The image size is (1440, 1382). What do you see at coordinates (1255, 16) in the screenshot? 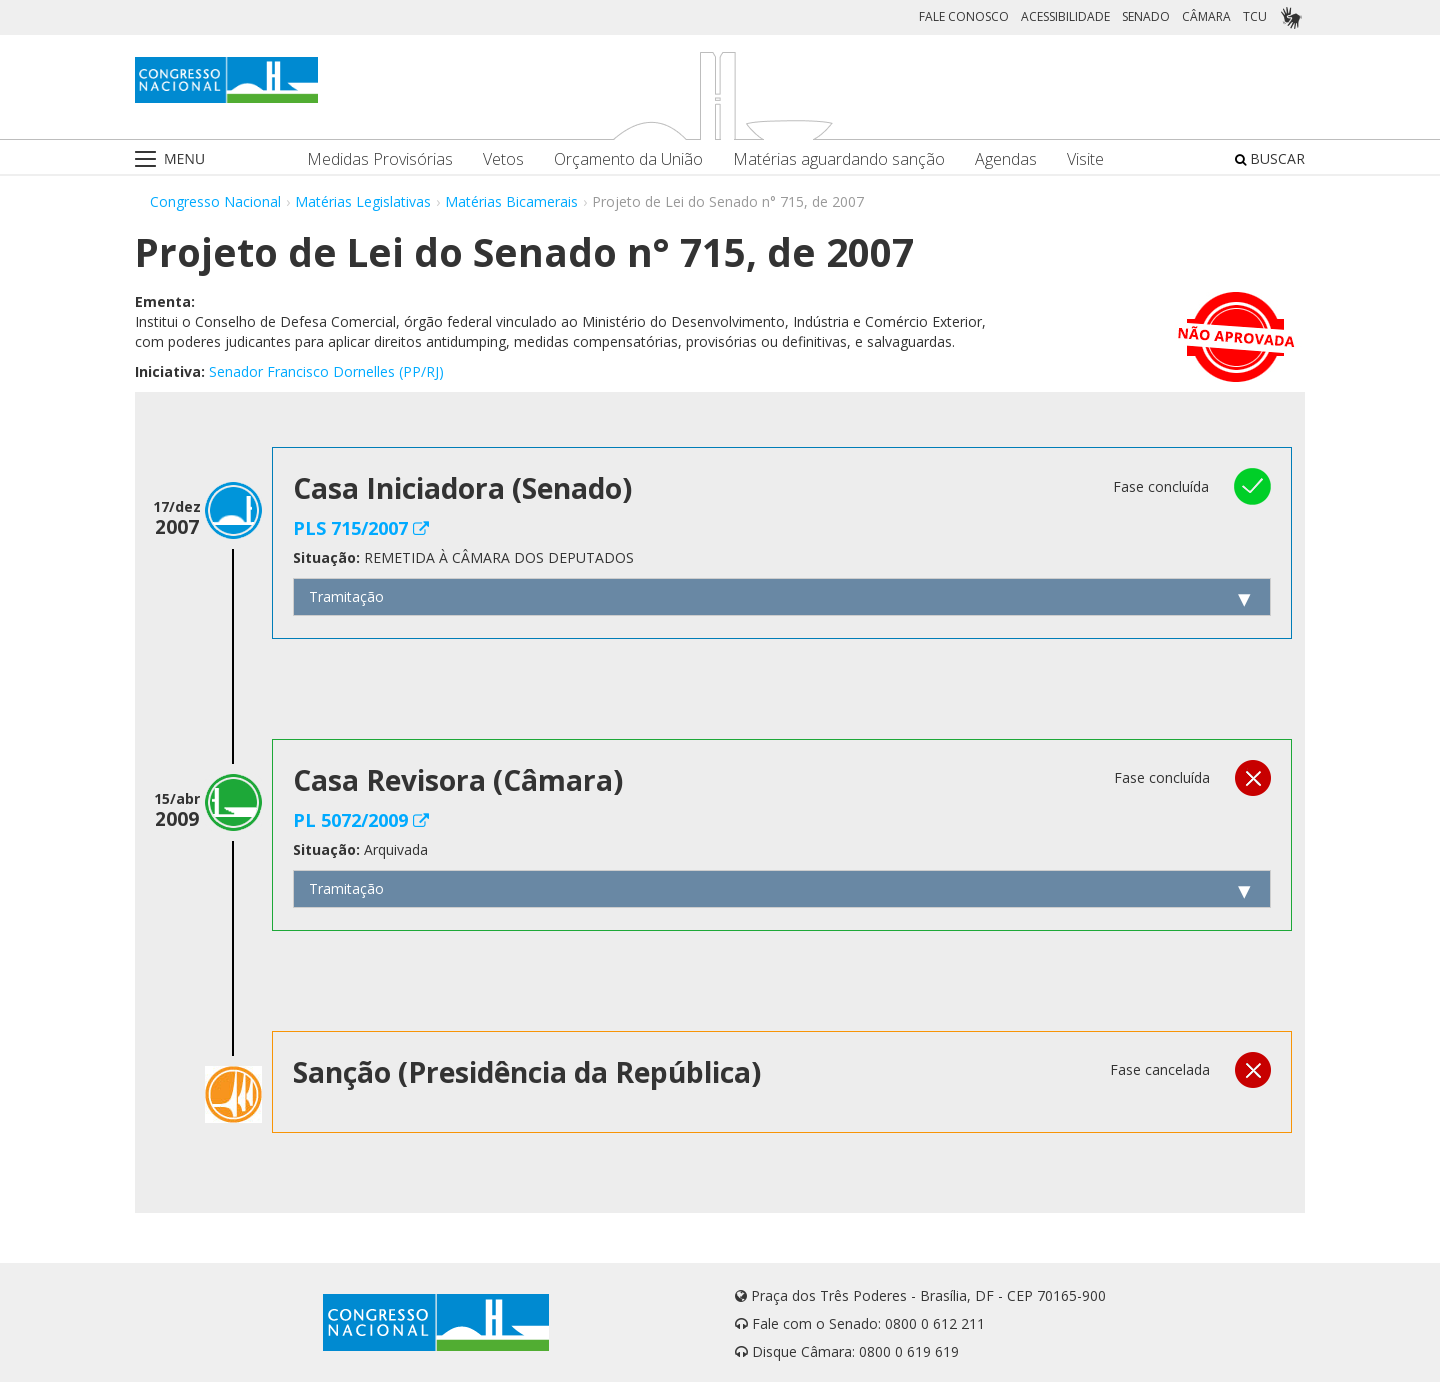
I see `TCU` at bounding box center [1255, 16].